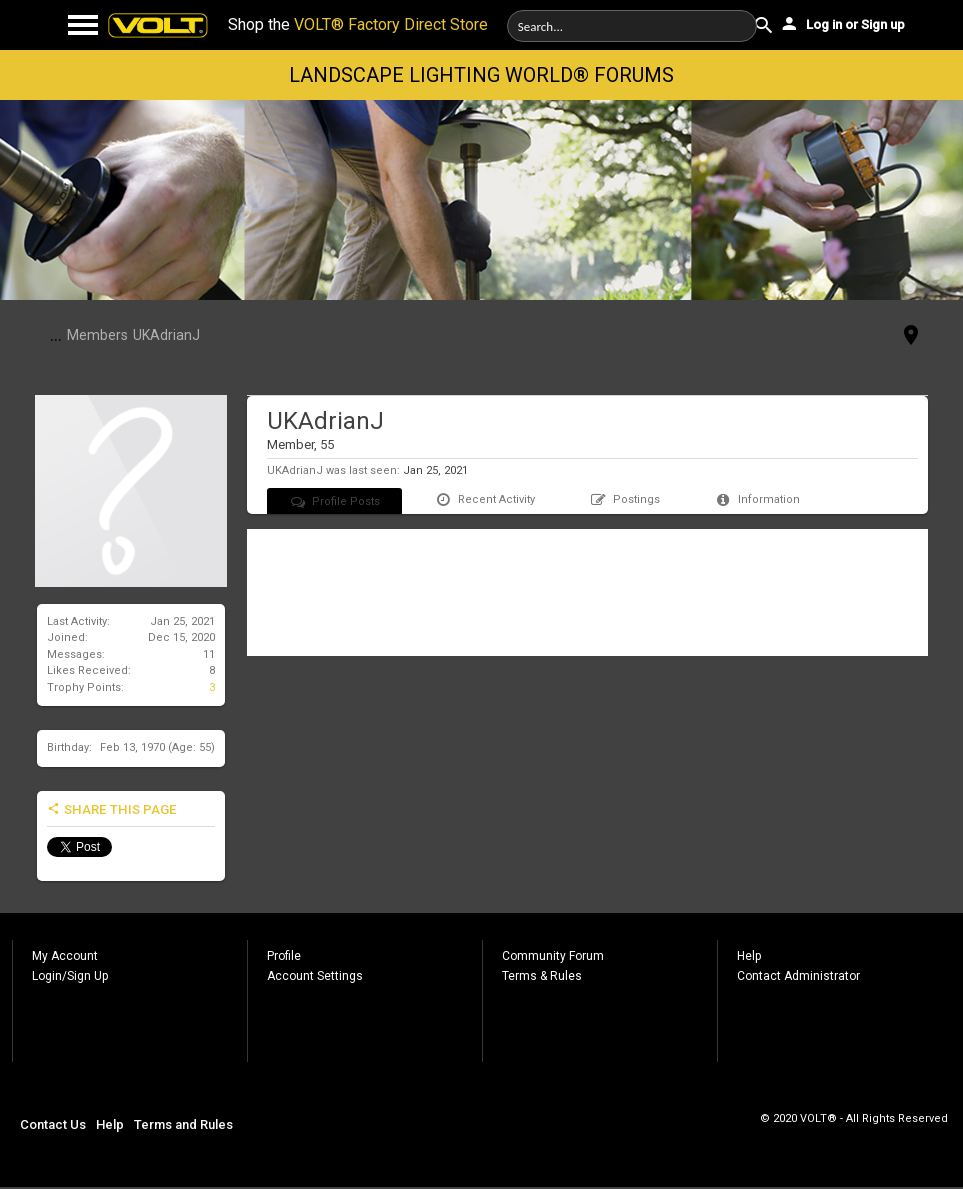 Image resolution: width=963 pixels, height=1189 pixels. I want to click on Log in or Sign up, so click(842, 23).